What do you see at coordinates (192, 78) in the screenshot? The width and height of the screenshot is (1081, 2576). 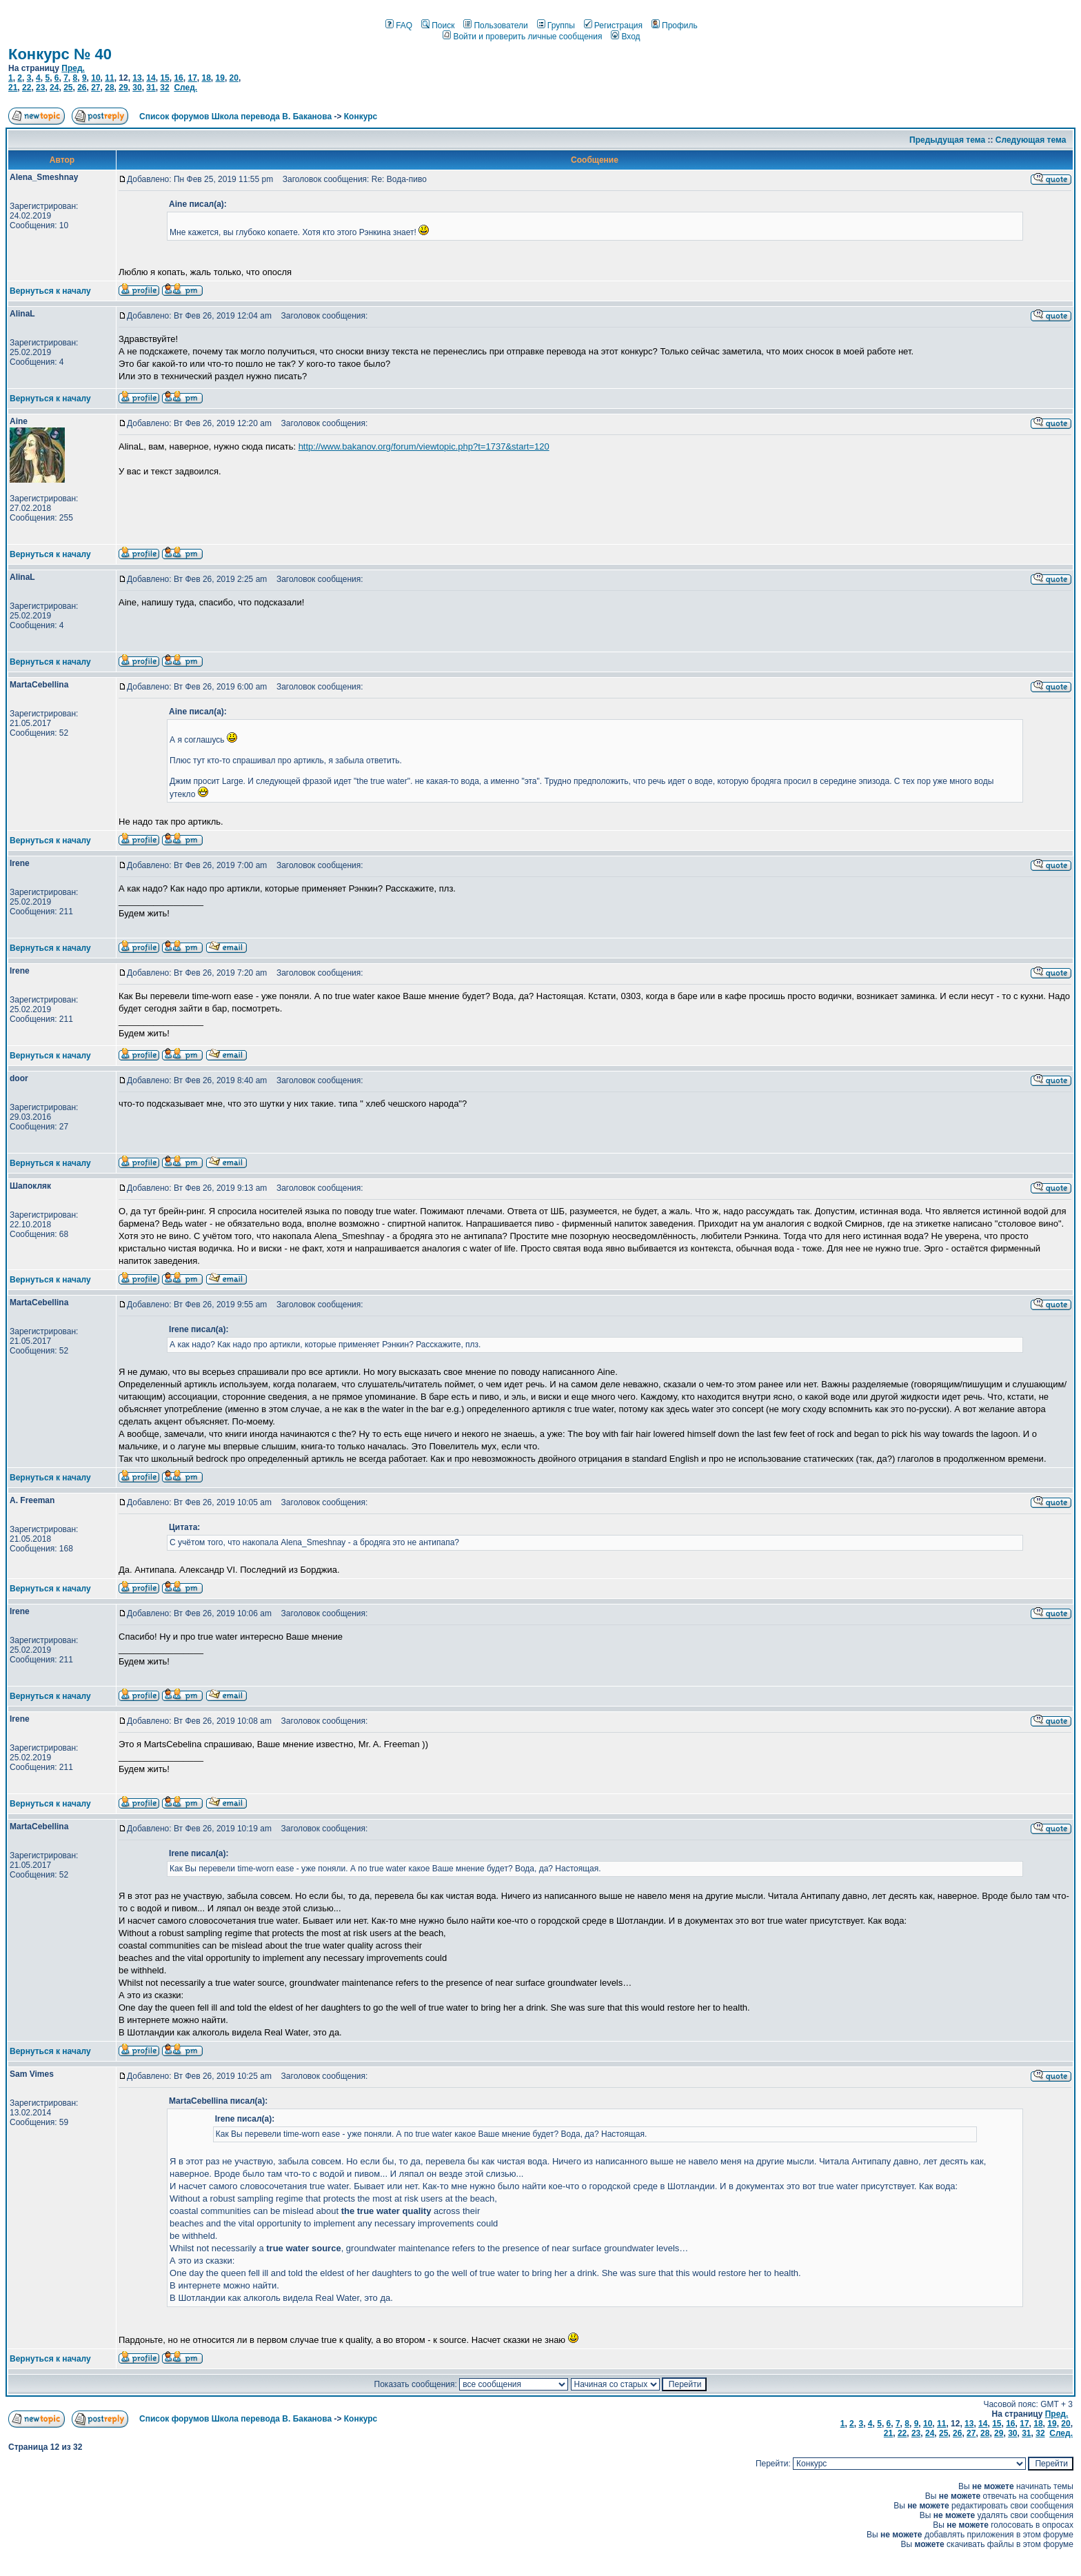 I see `17` at bounding box center [192, 78].